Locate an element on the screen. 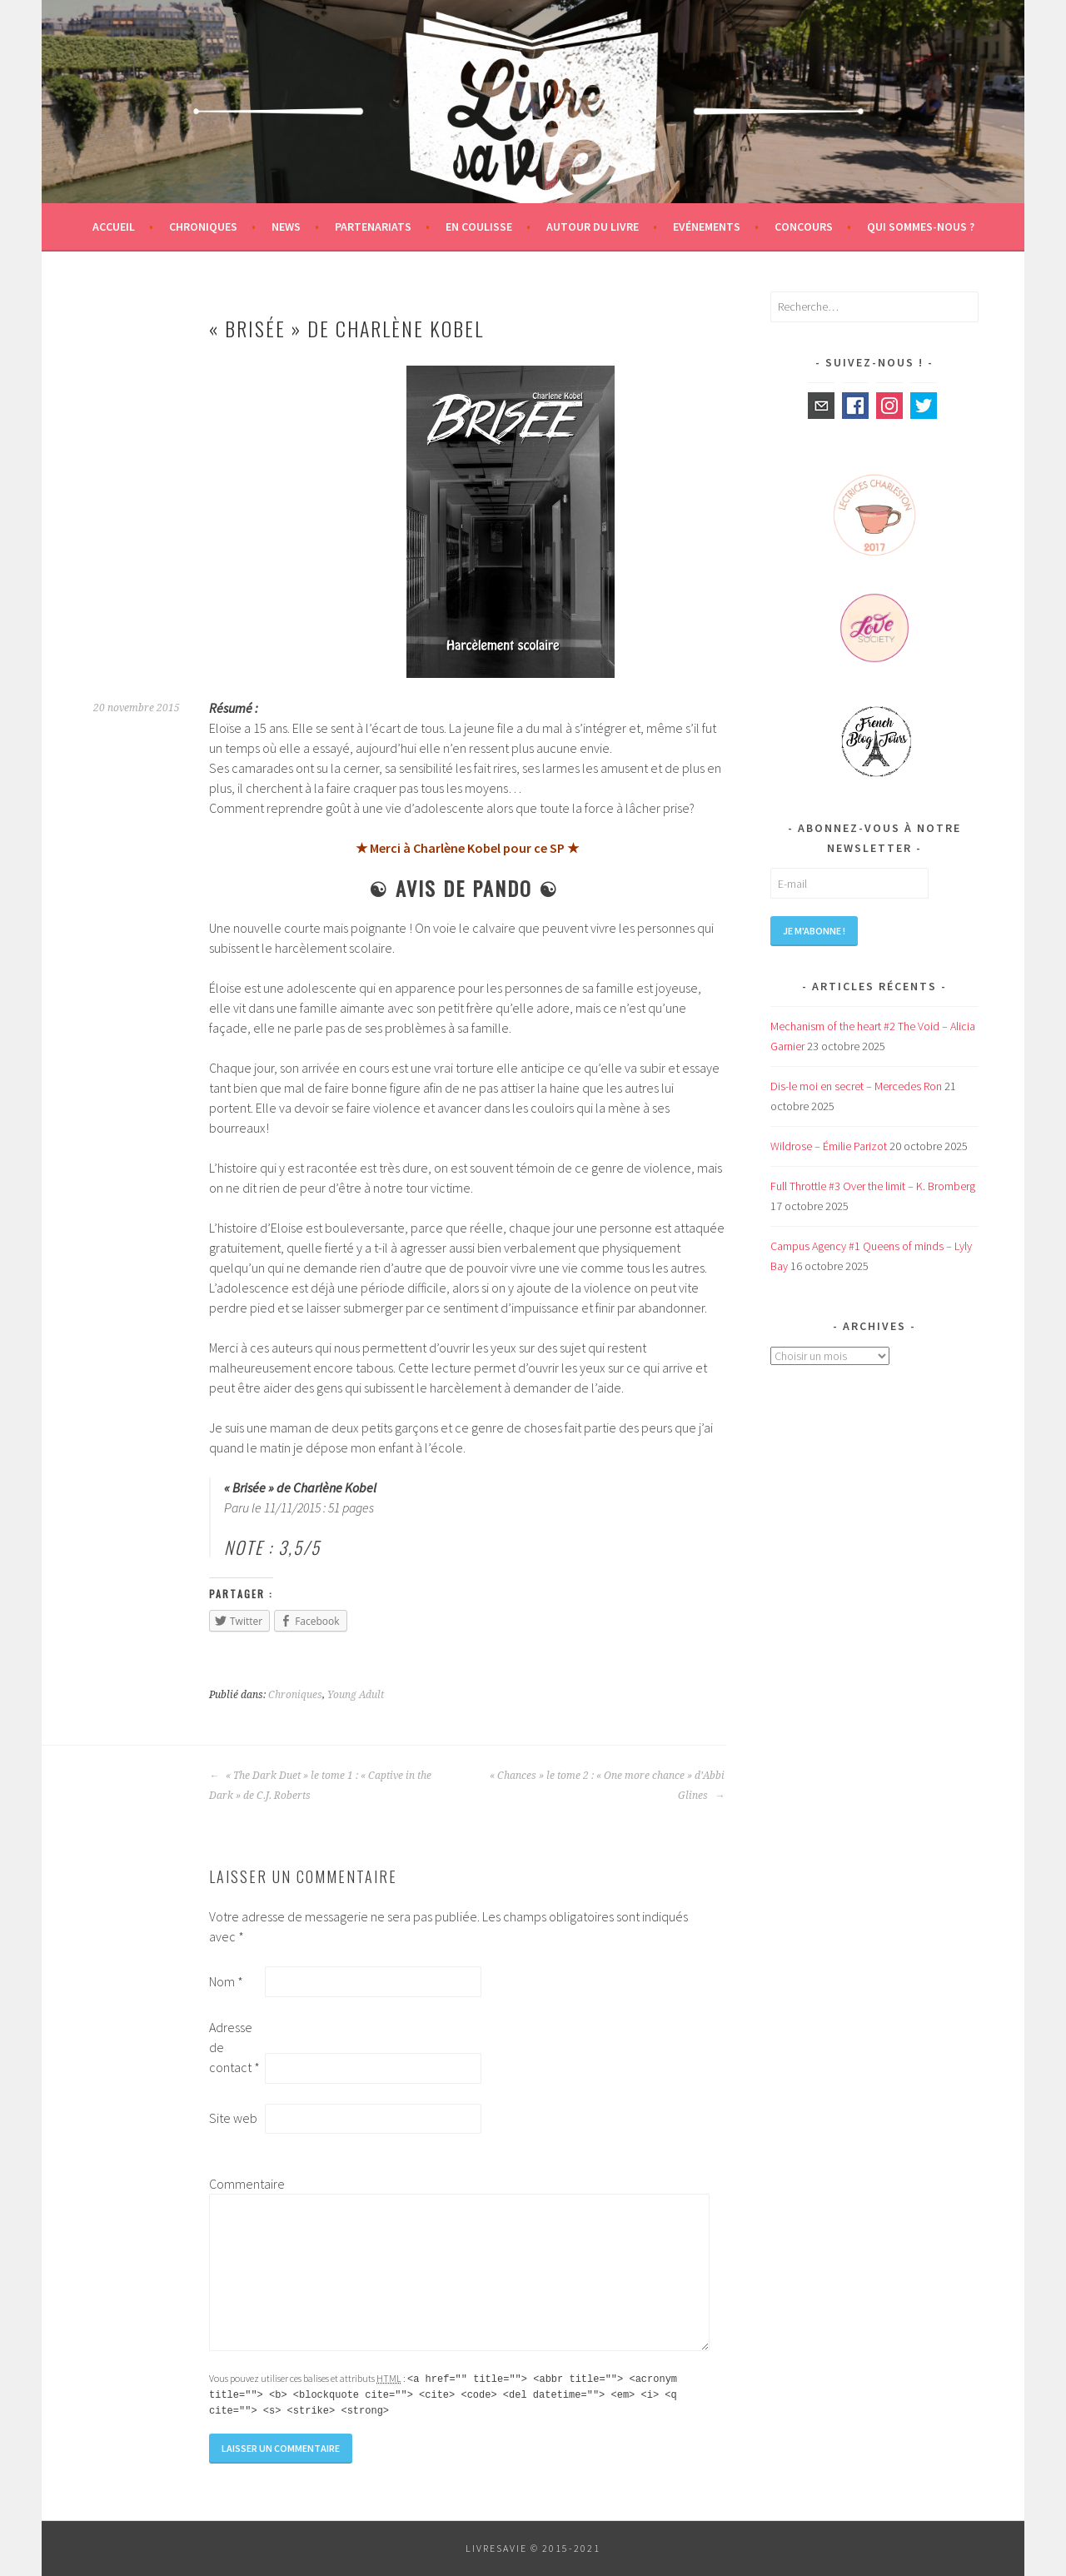 The image size is (1066, 2576). Concours is located at coordinates (804, 226).